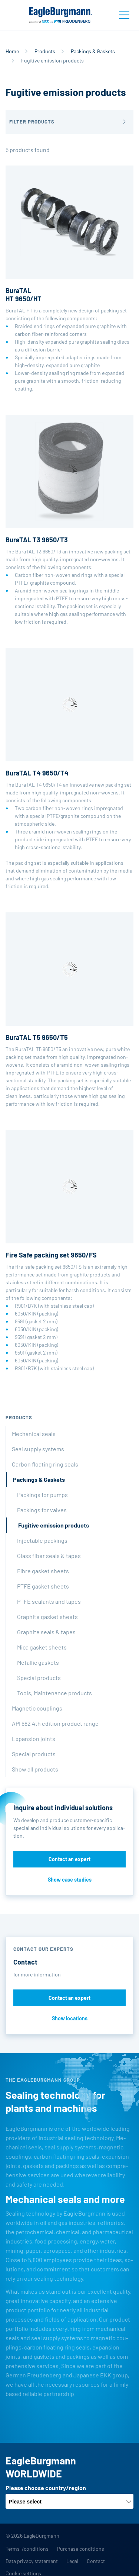  Describe the element at coordinates (80, 2549) in the screenshot. I see `Purchase conditions` at that location.